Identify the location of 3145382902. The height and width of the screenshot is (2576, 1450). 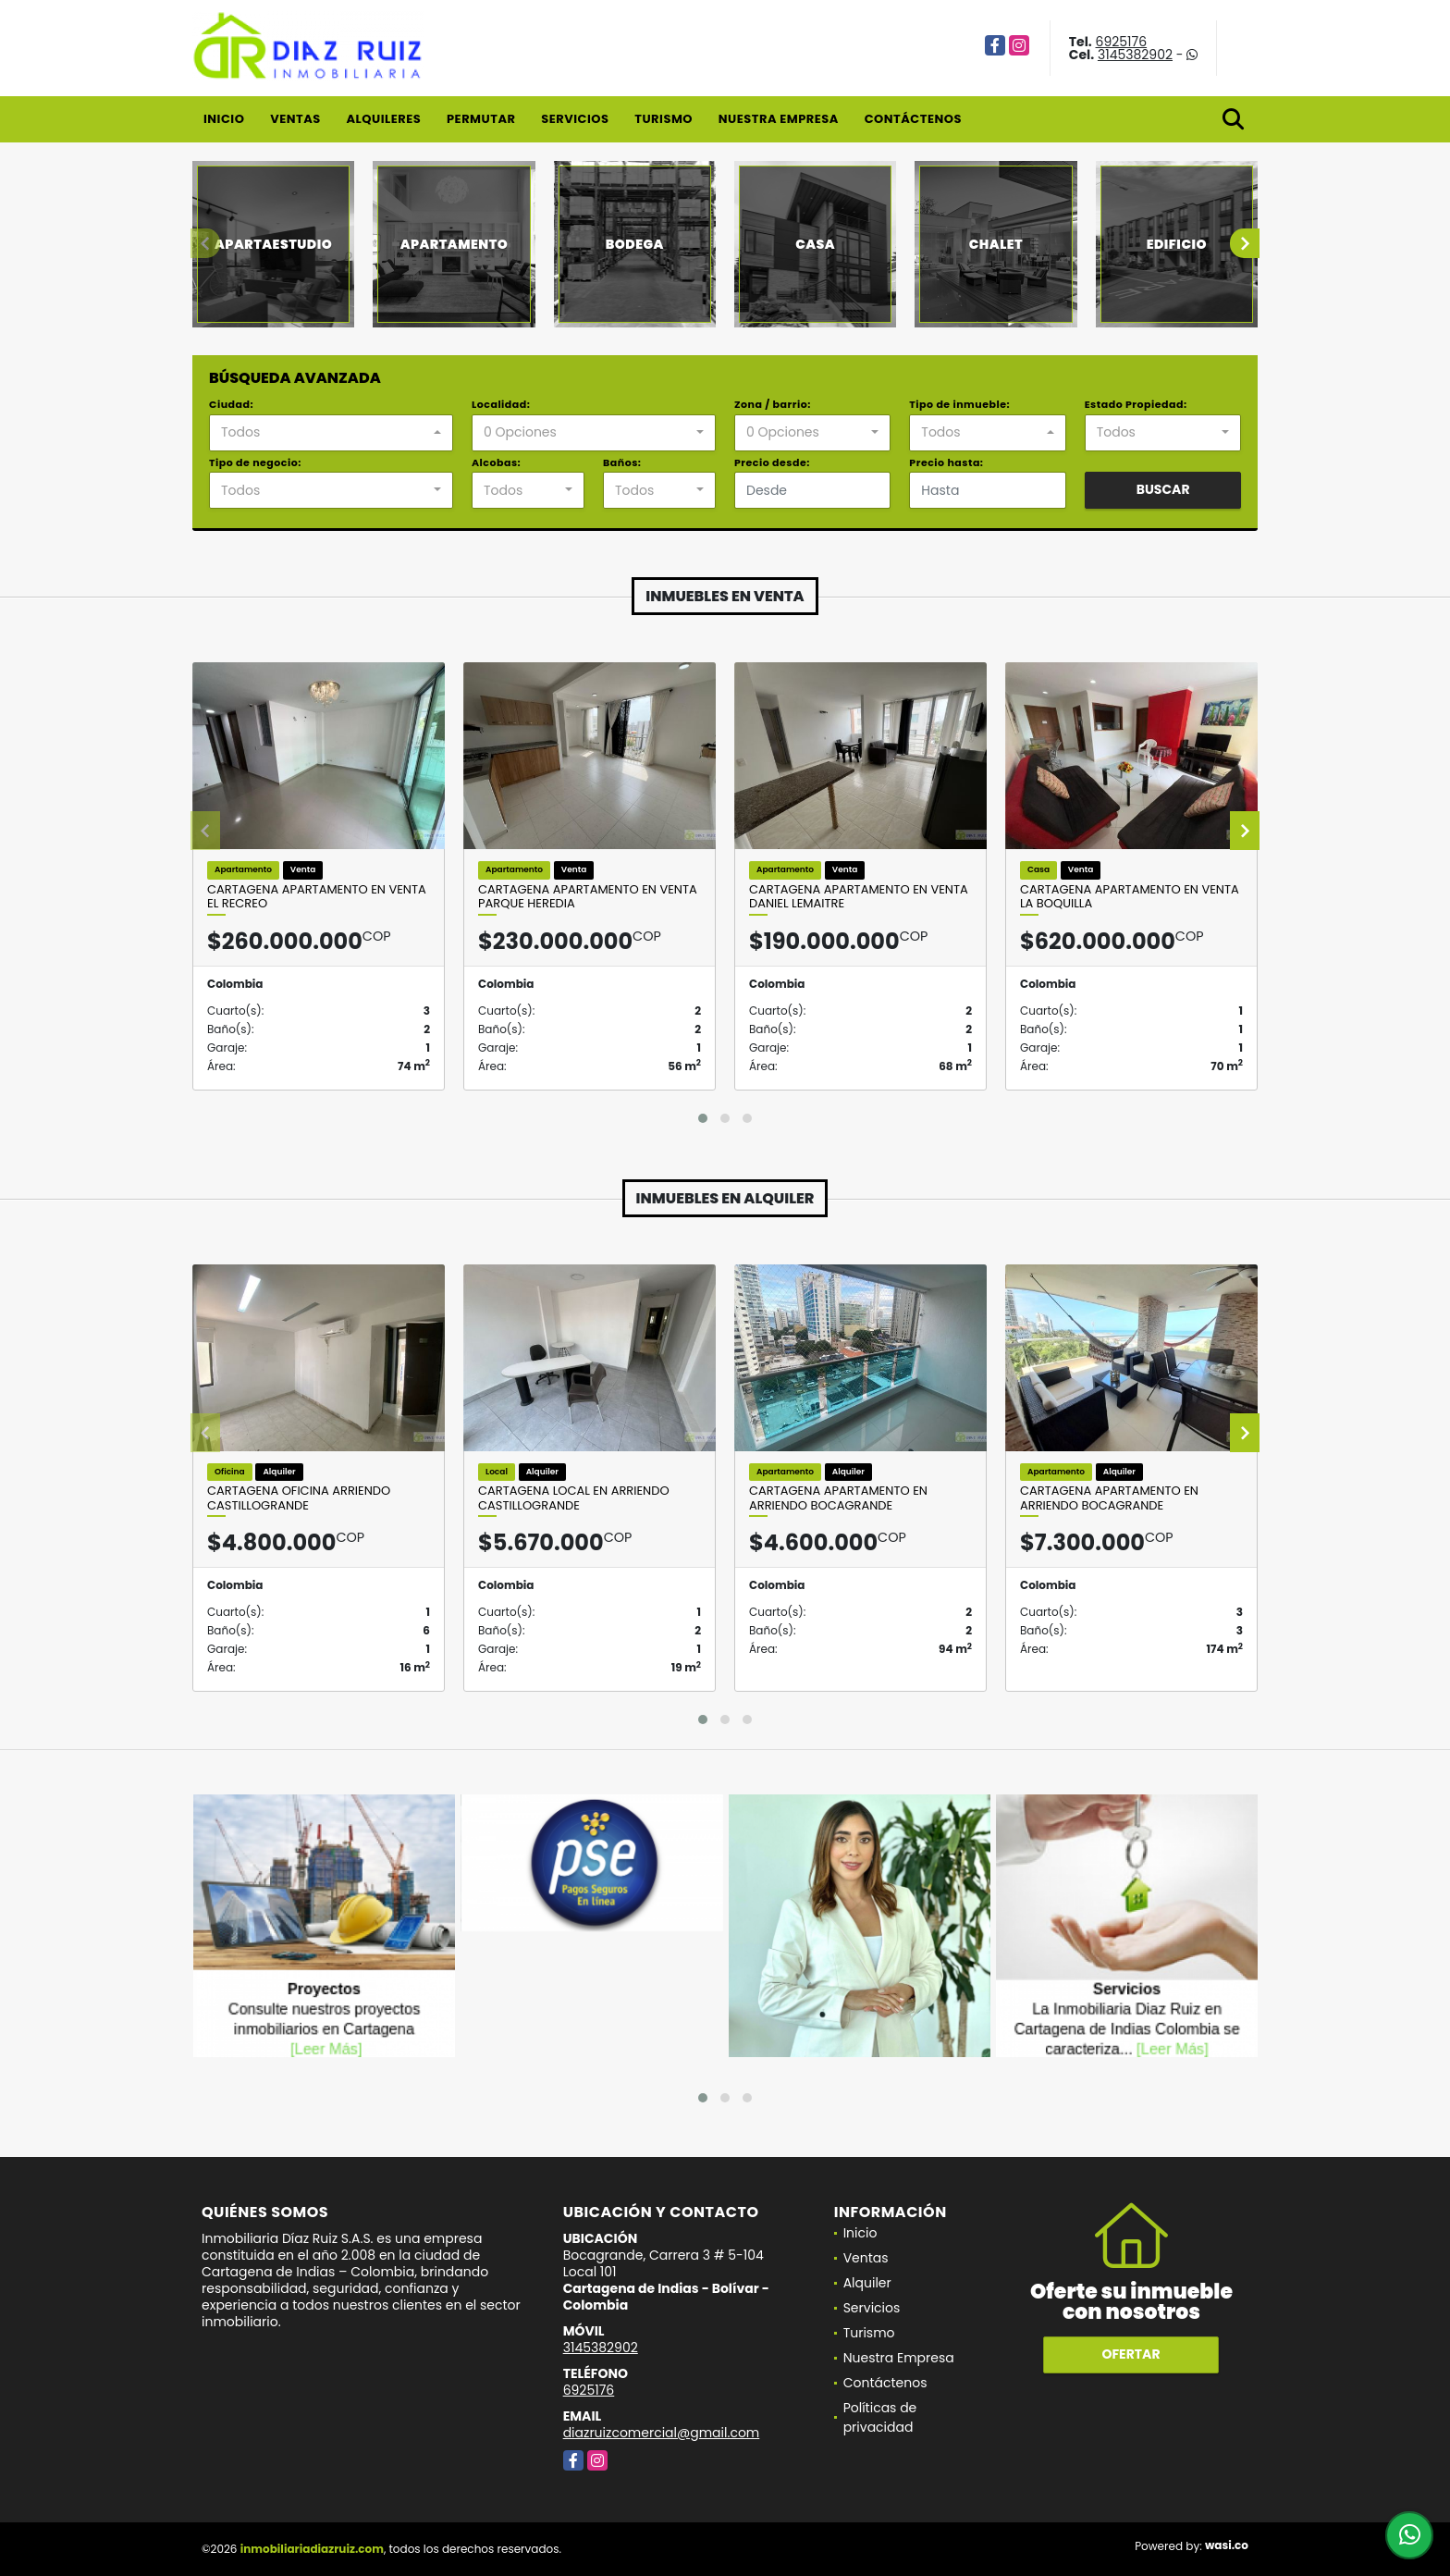
(1135, 54).